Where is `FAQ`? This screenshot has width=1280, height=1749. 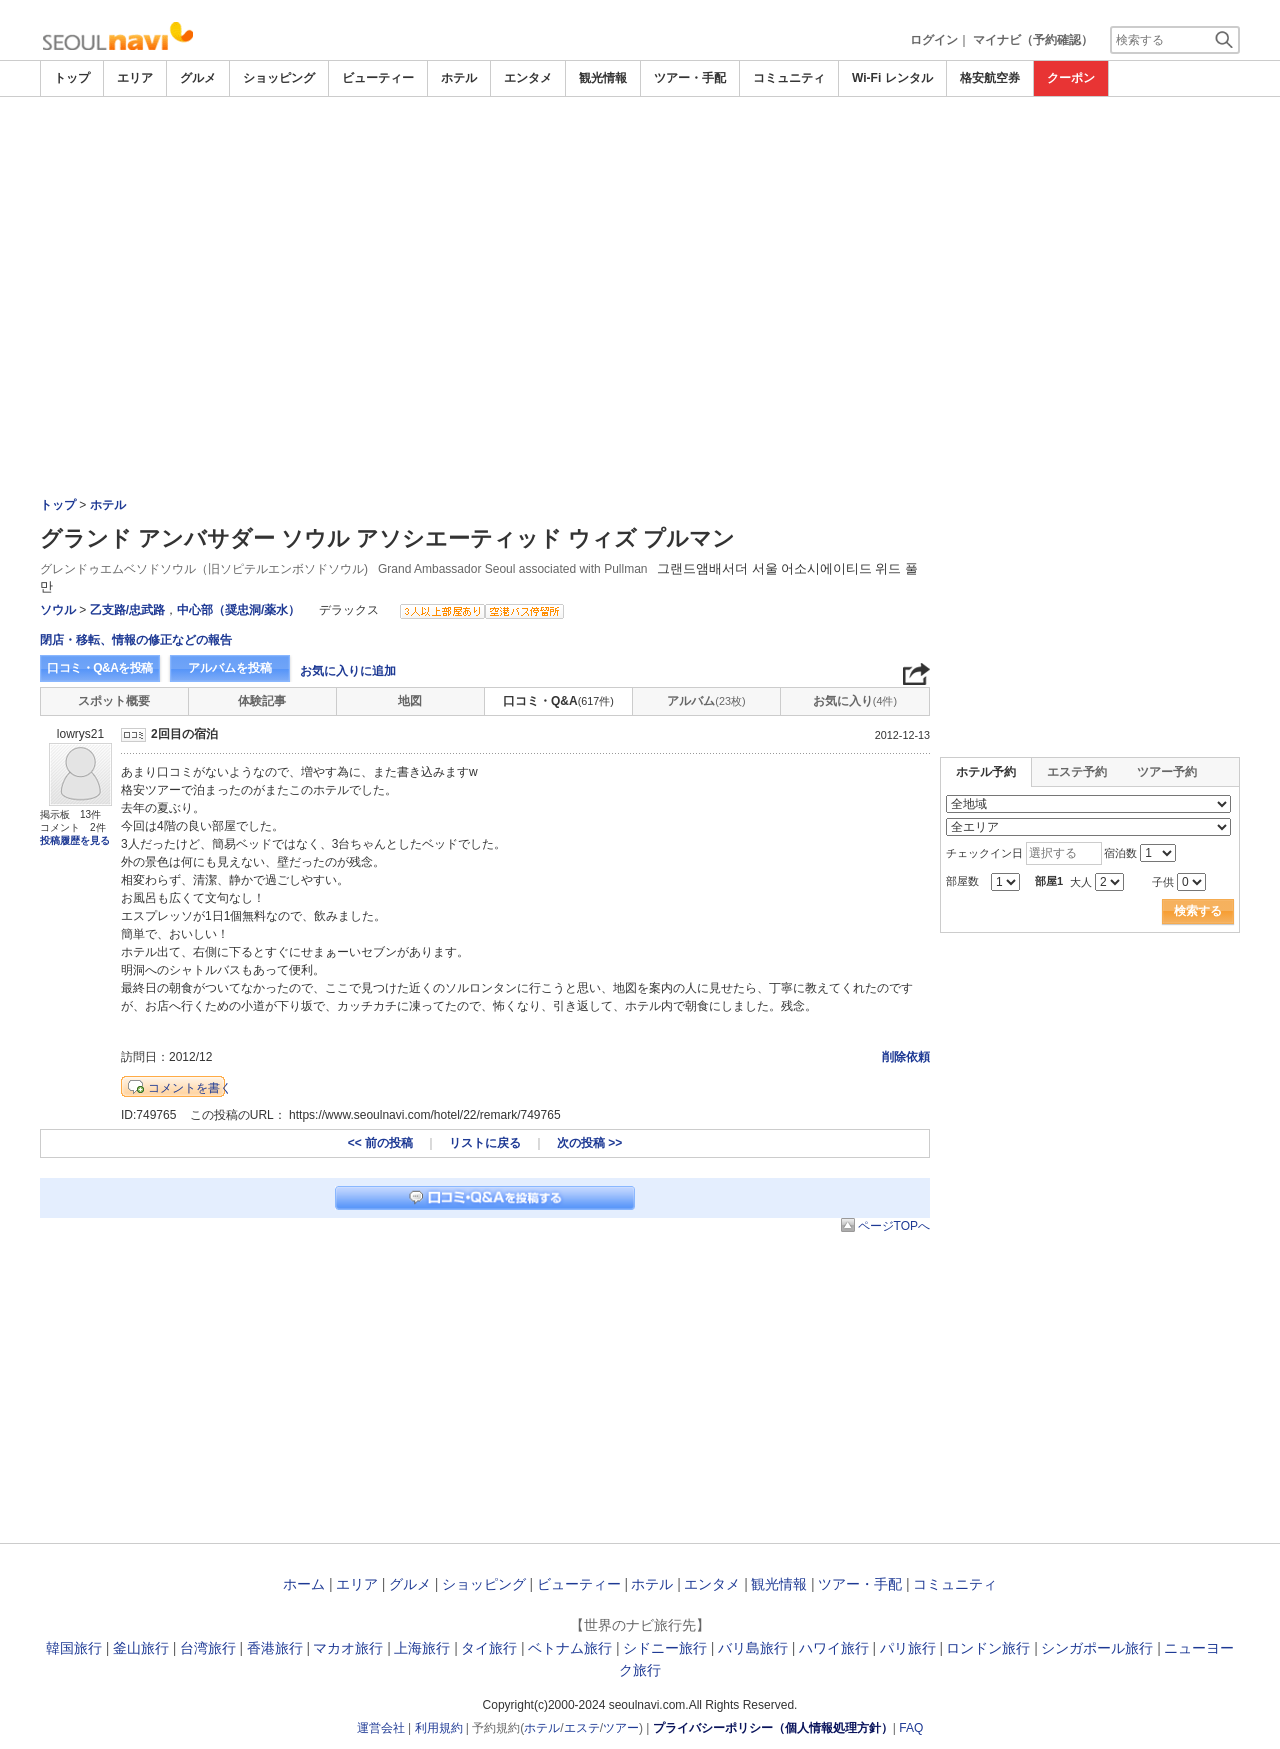
FAQ is located at coordinates (911, 1728).